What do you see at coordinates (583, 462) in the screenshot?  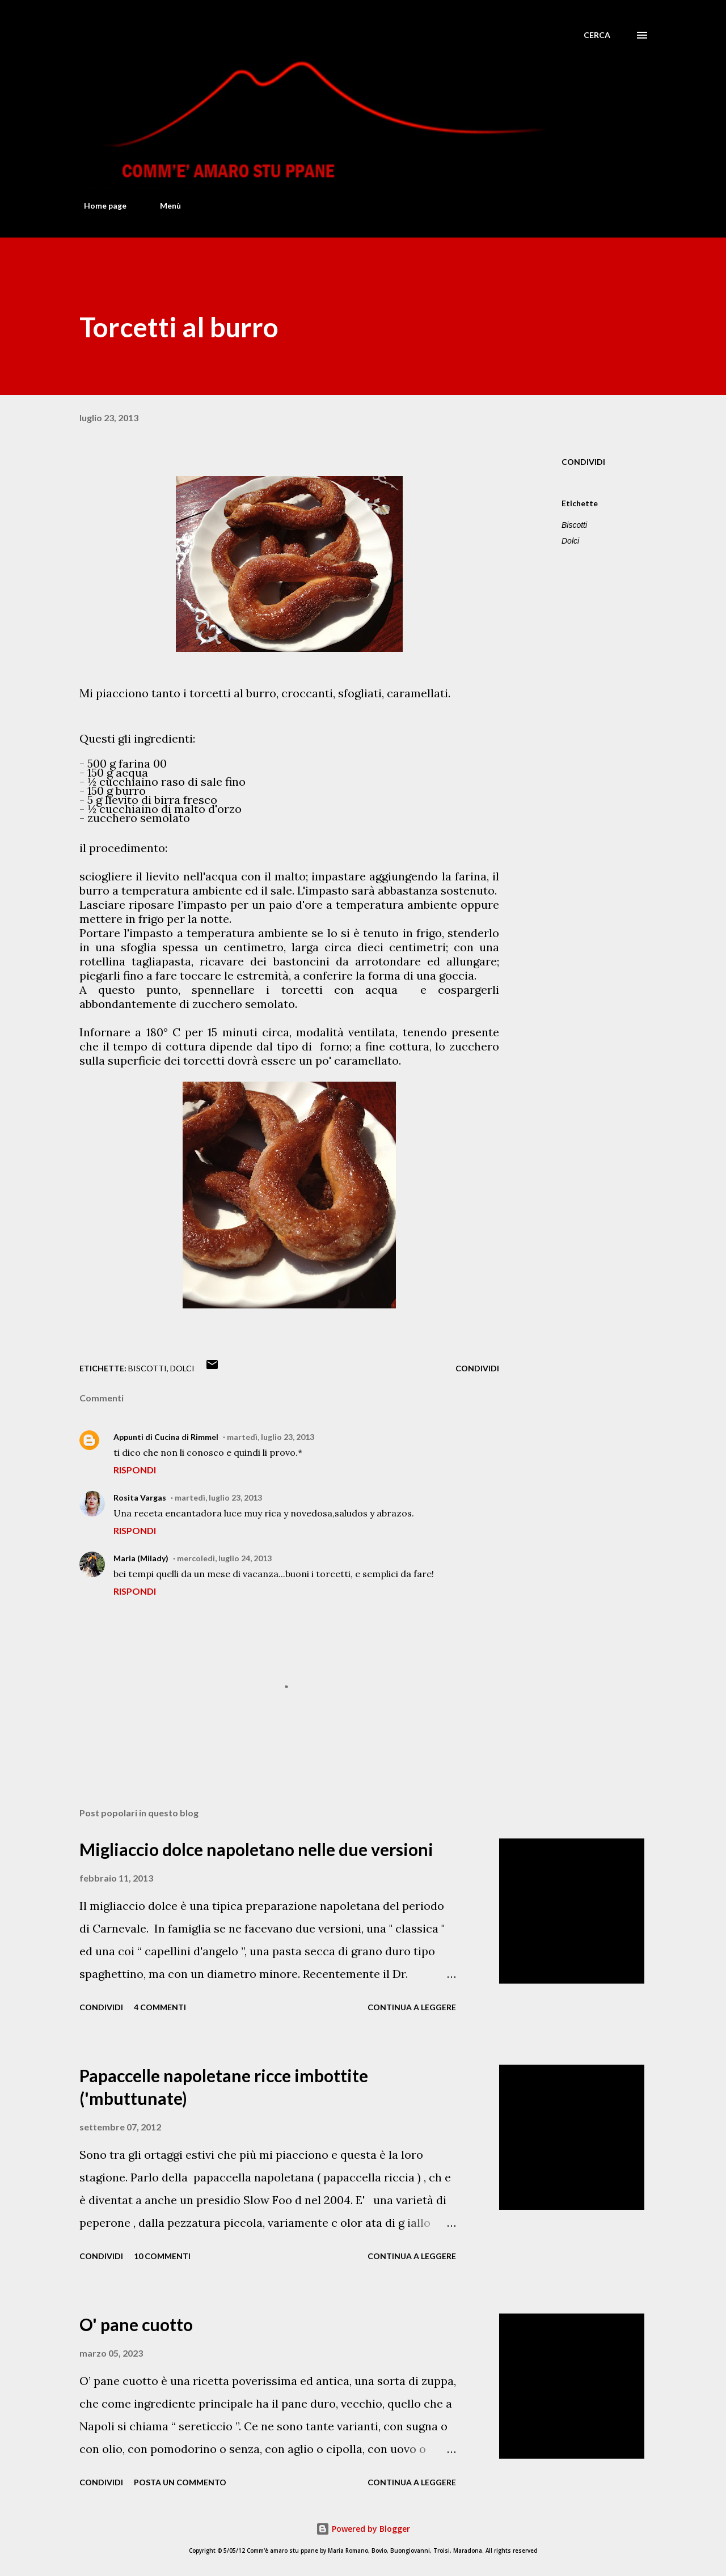 I see `Condividi [button]` at bounding box center [583, 462].